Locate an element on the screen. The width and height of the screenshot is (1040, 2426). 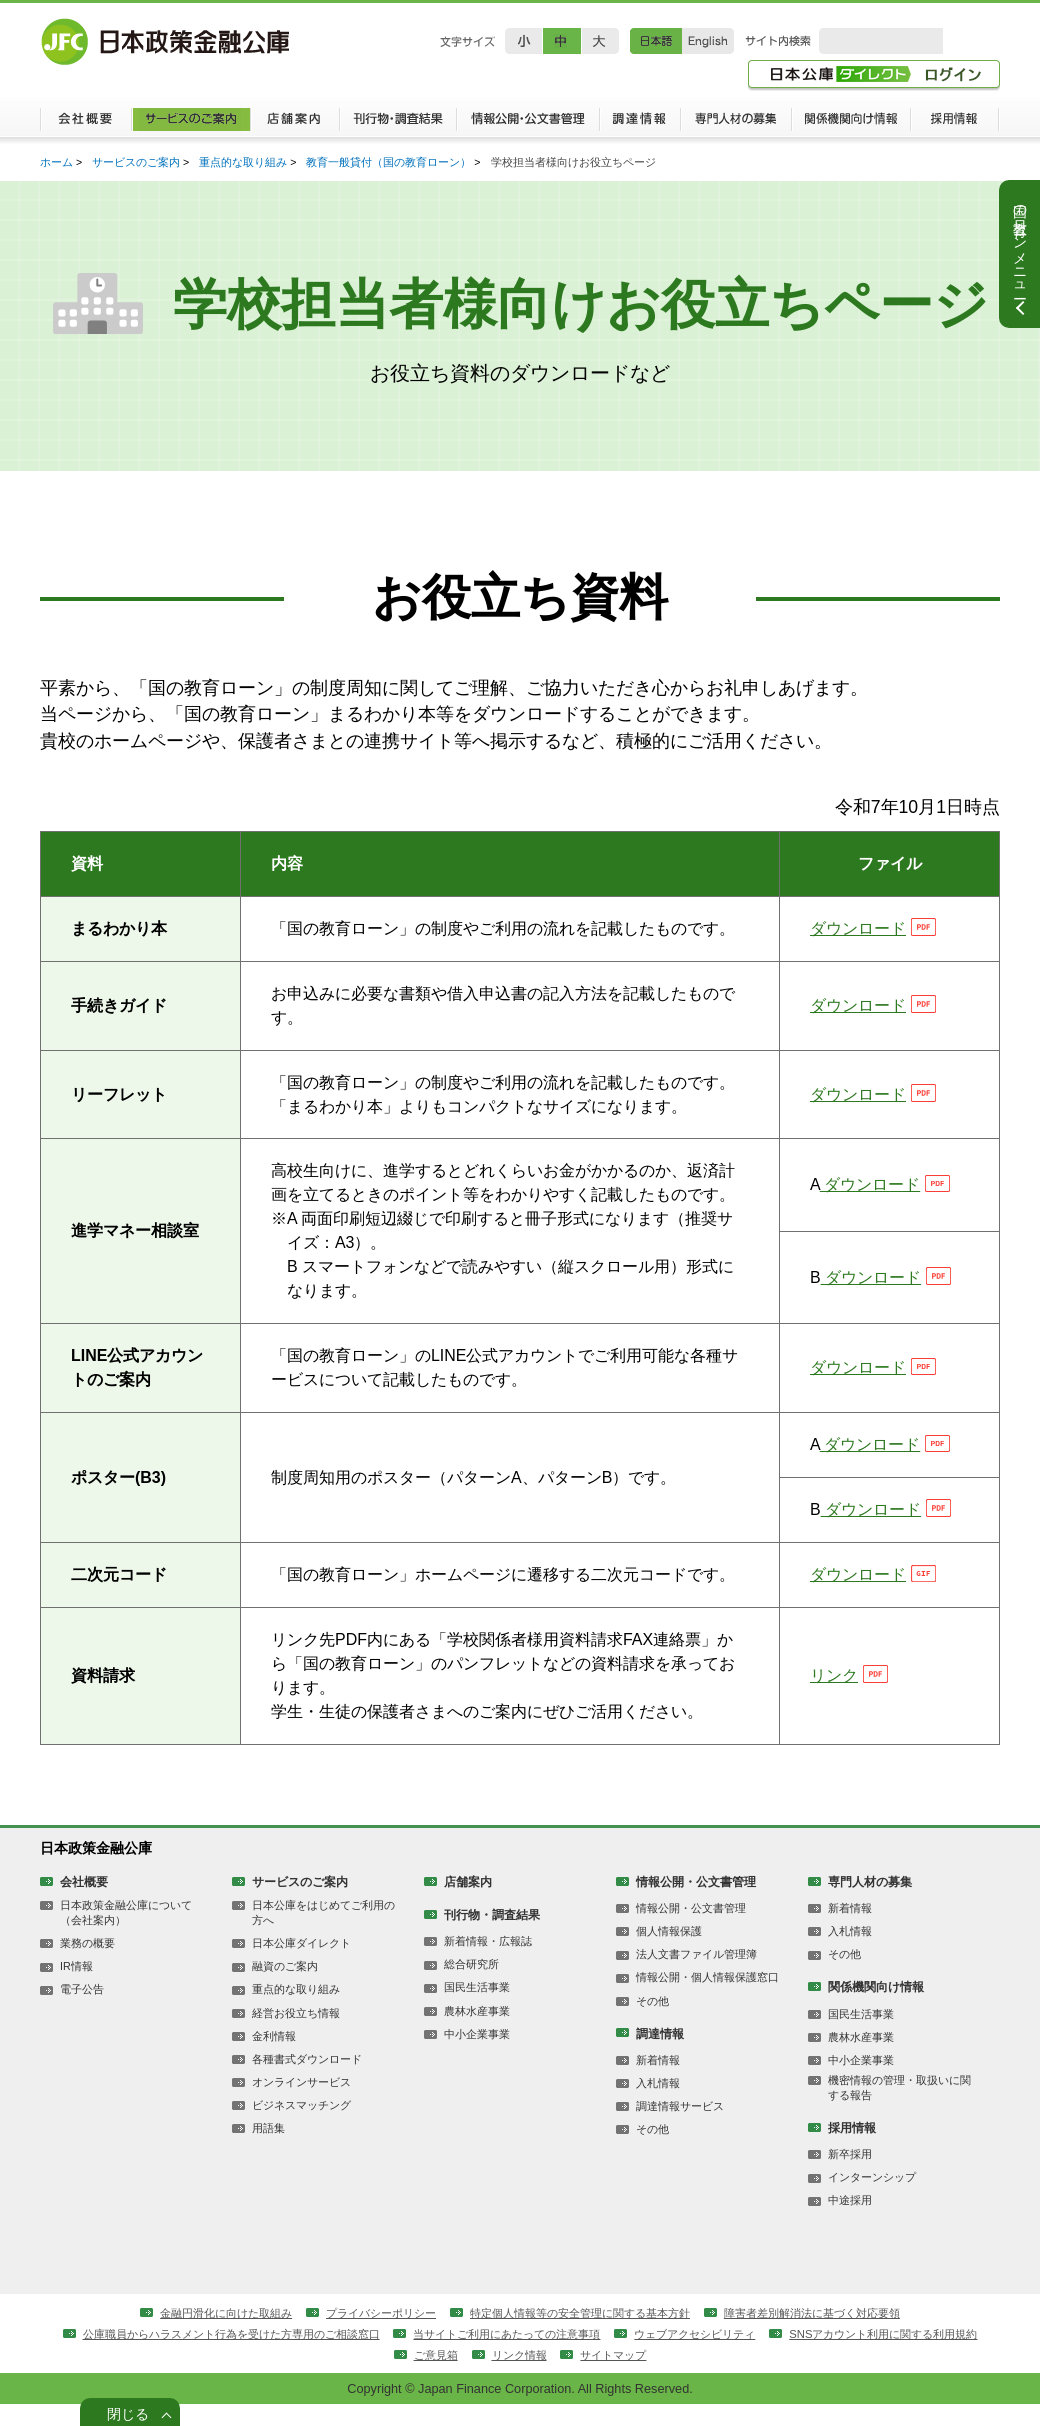
個人情報保護 is located at coordinates (669, 1946).